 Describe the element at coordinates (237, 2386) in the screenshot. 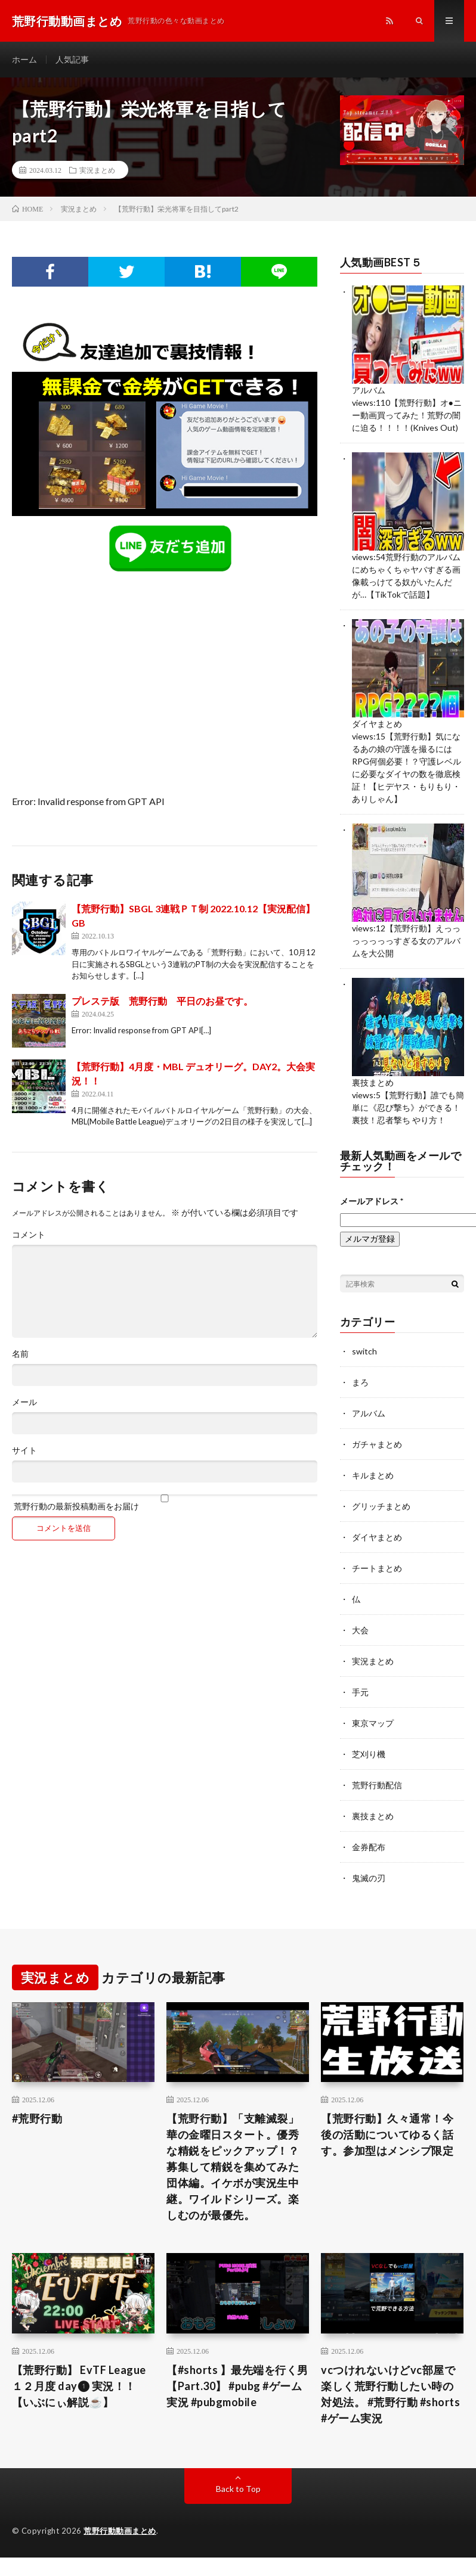

I see `【#shorts 】最先端を行く男【Part.30】 #pubg #ゲーム実況 #pubgmobile` at that location.